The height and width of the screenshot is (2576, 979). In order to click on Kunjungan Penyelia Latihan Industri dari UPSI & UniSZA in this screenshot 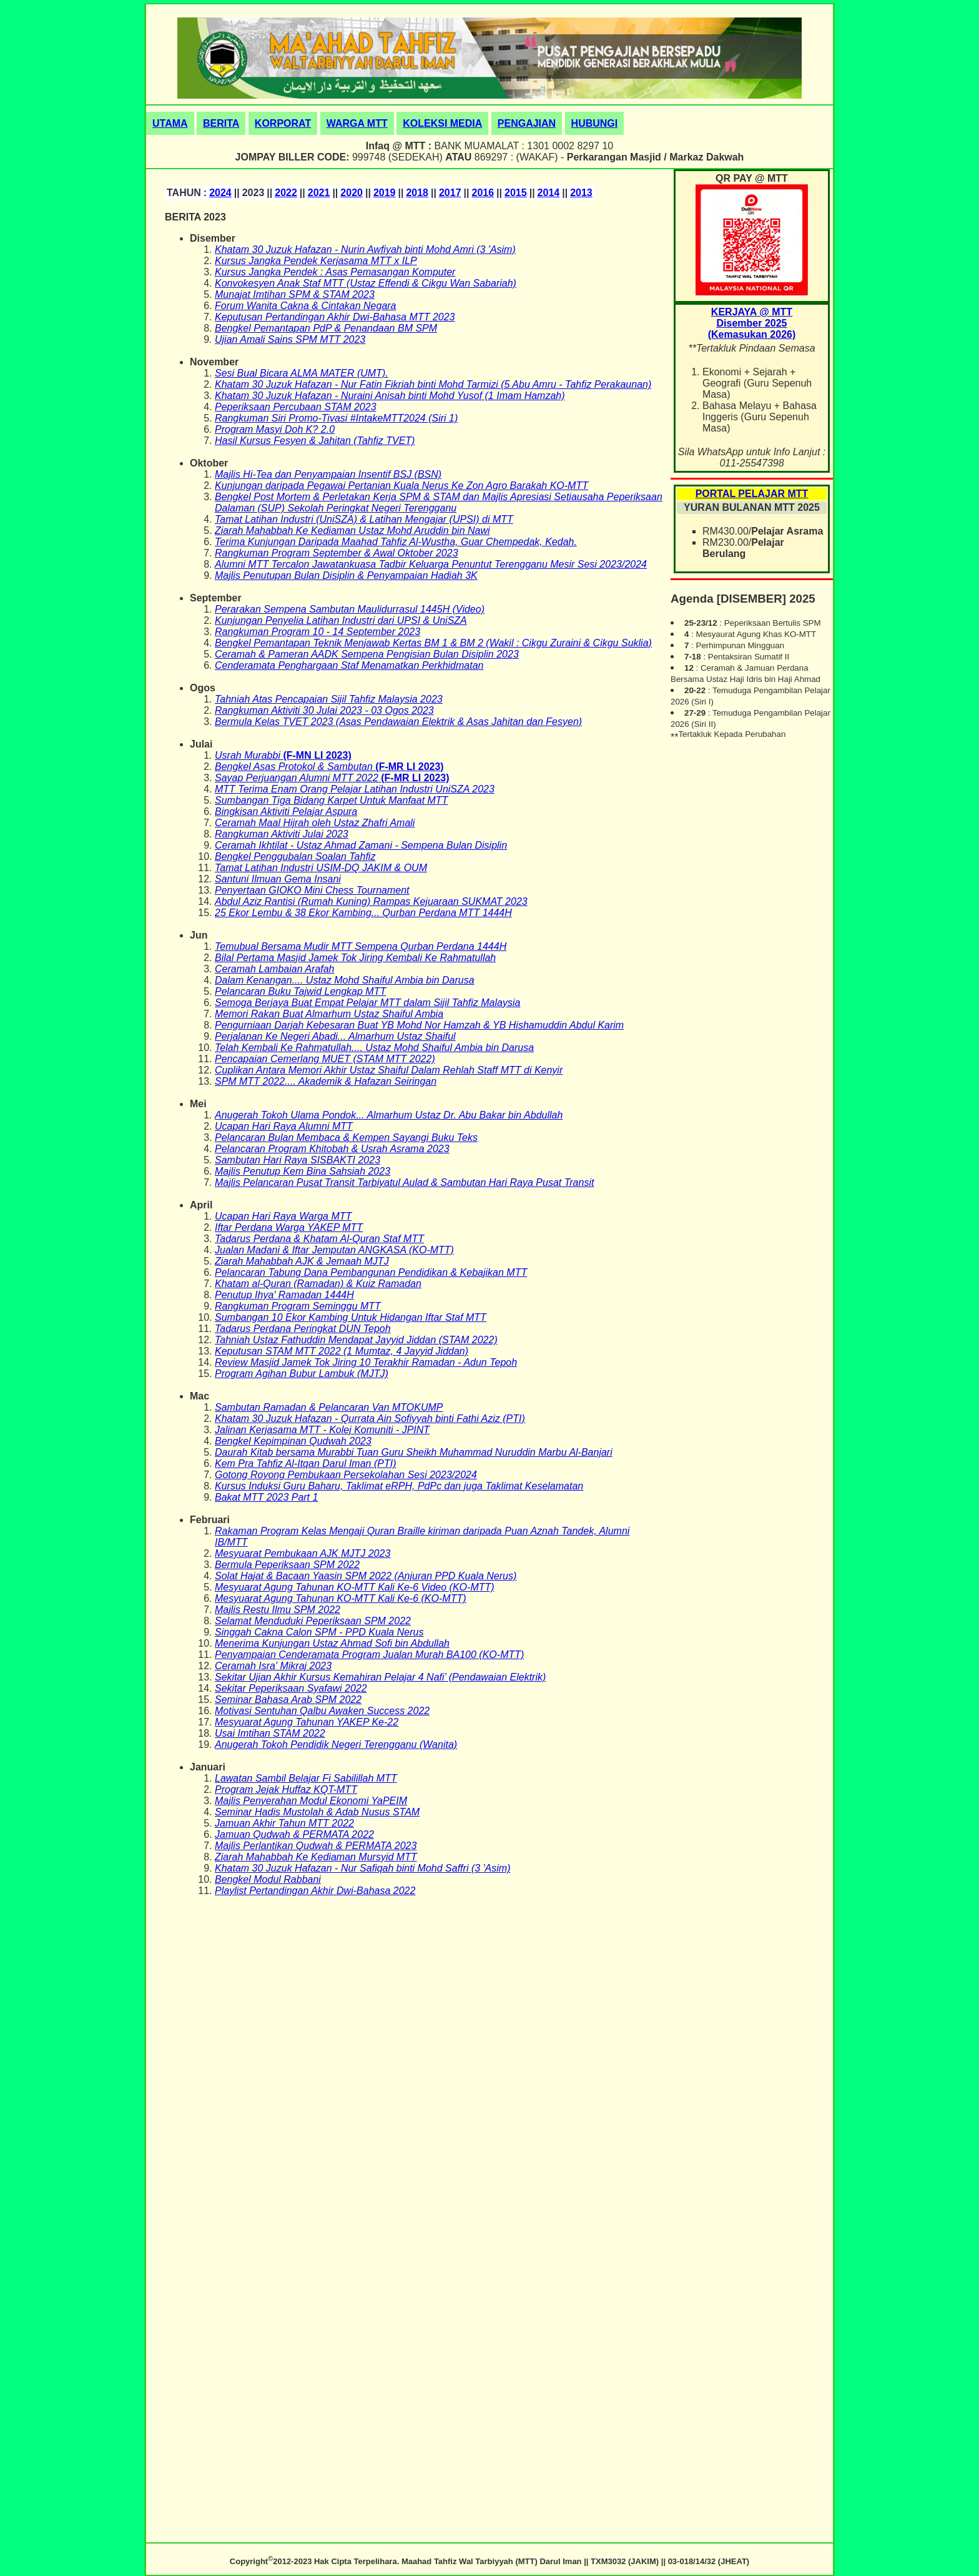, I will do `click(341, 620)`.